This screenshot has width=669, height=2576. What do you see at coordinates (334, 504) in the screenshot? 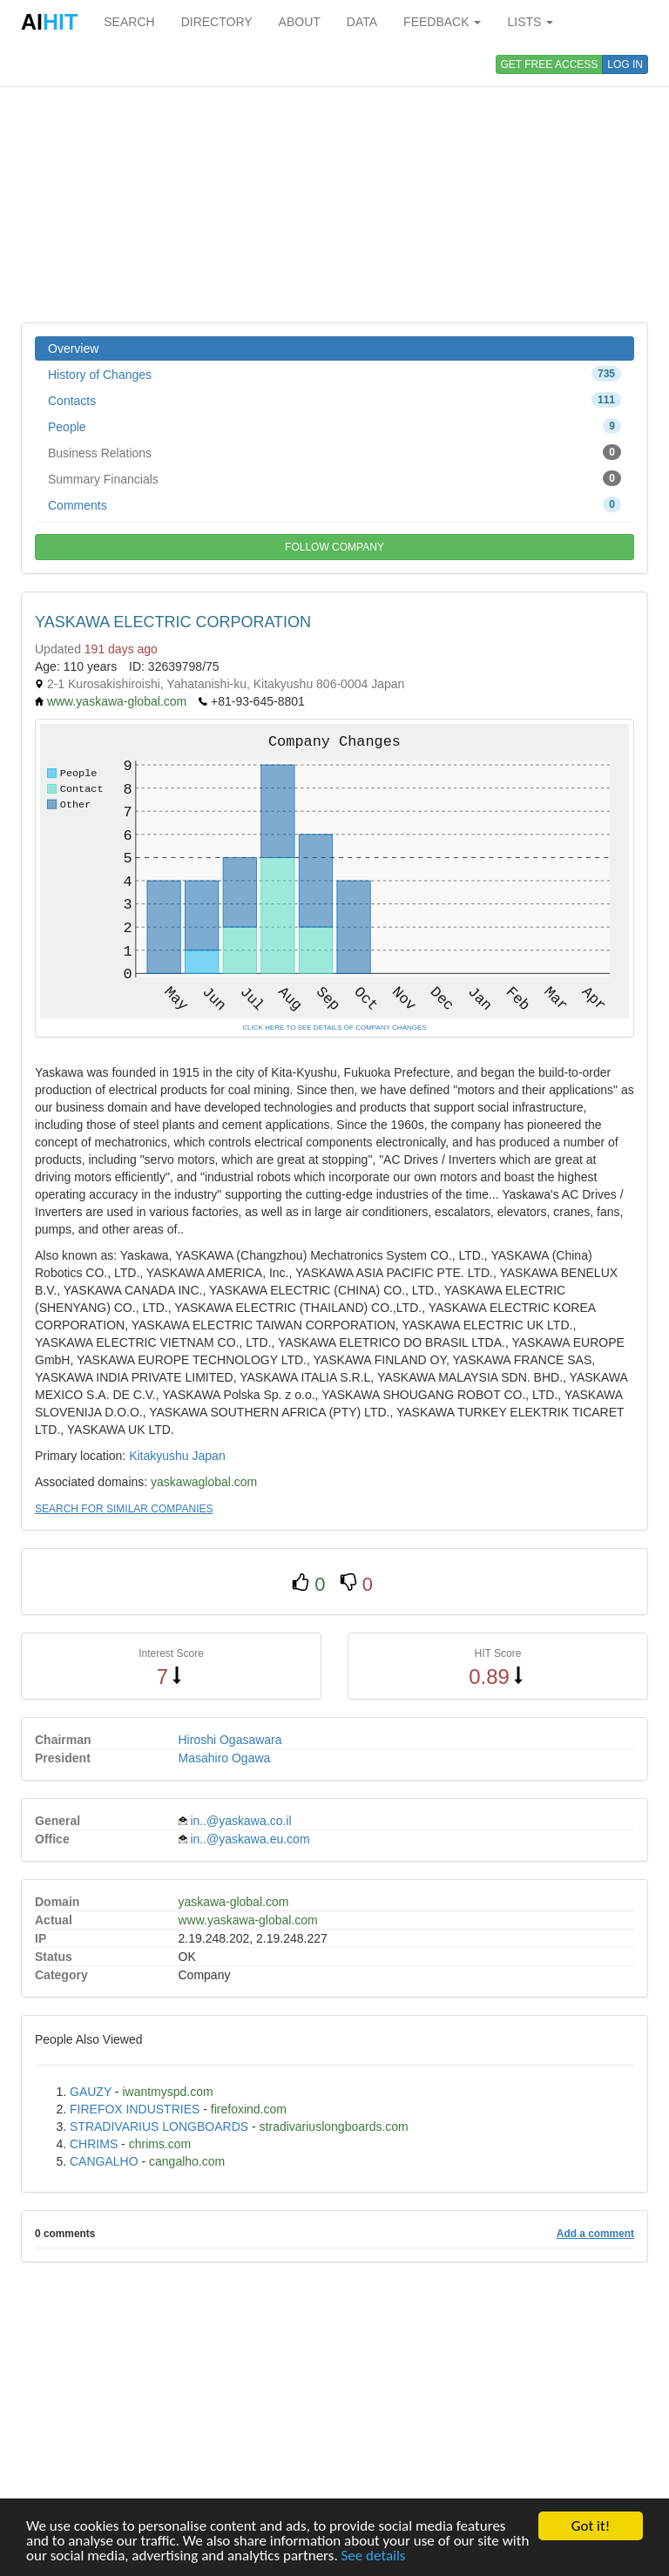
I see `Comments` at bounding box center [334, 504].